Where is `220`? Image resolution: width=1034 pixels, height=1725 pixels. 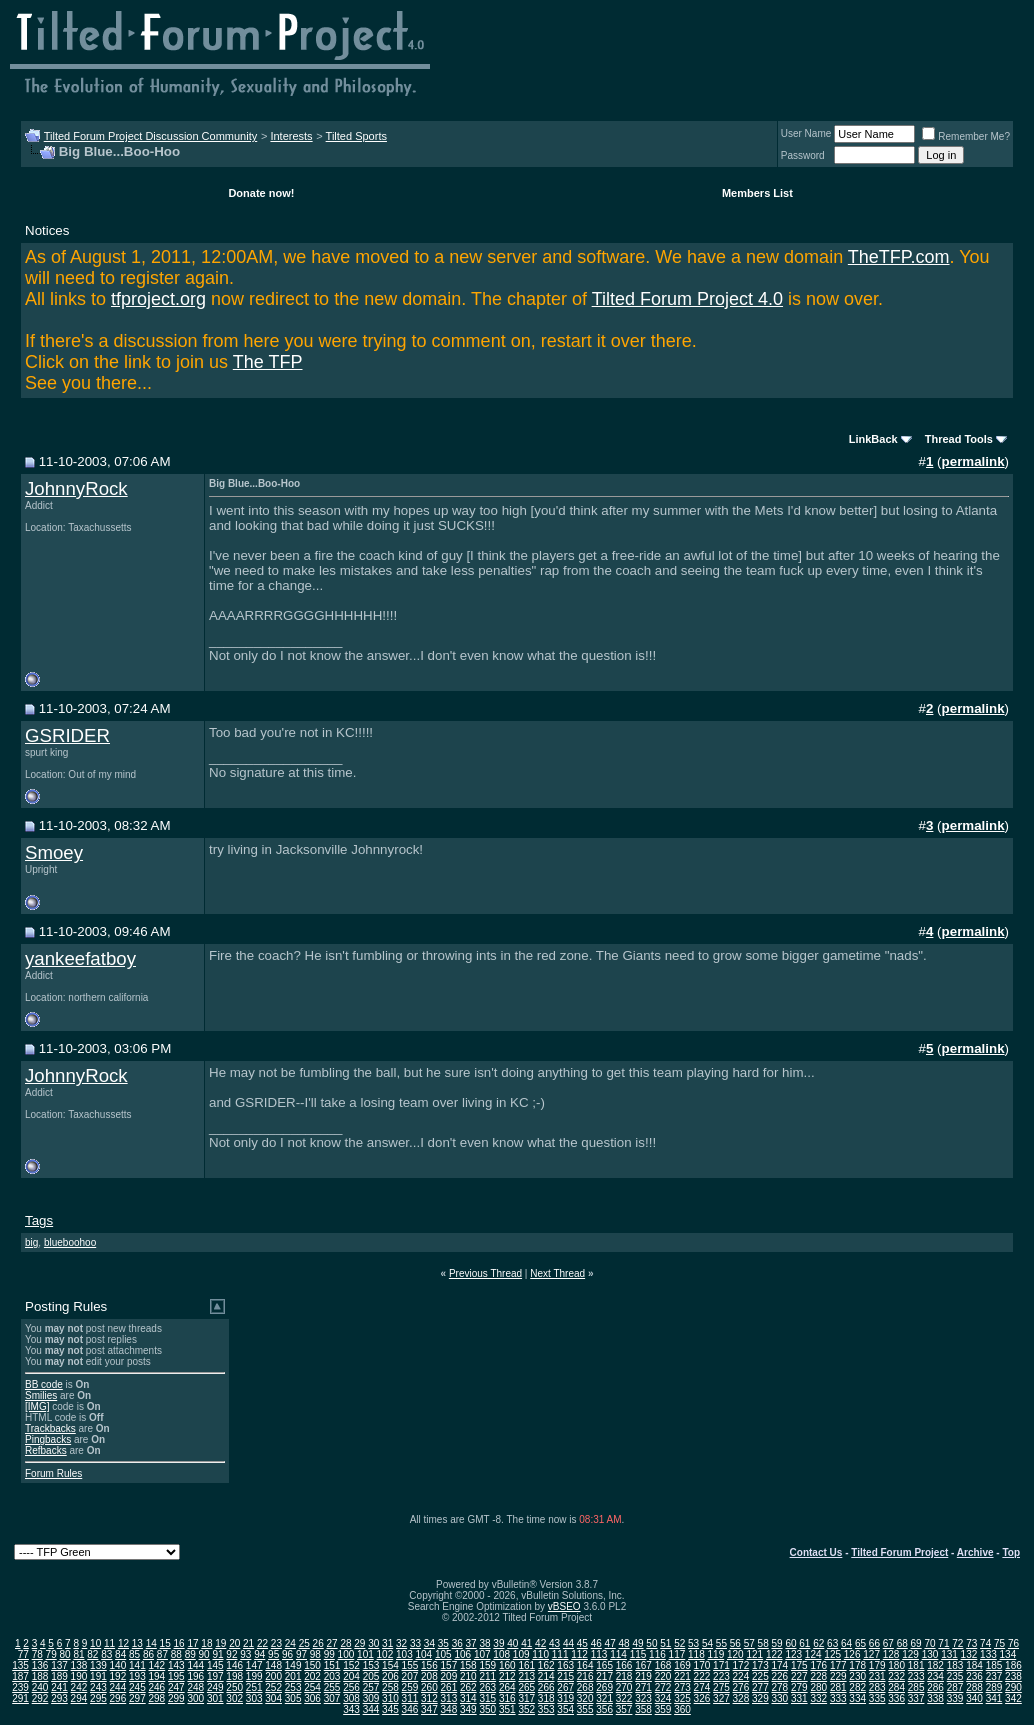
220 is located at coordinates (663, 1676).